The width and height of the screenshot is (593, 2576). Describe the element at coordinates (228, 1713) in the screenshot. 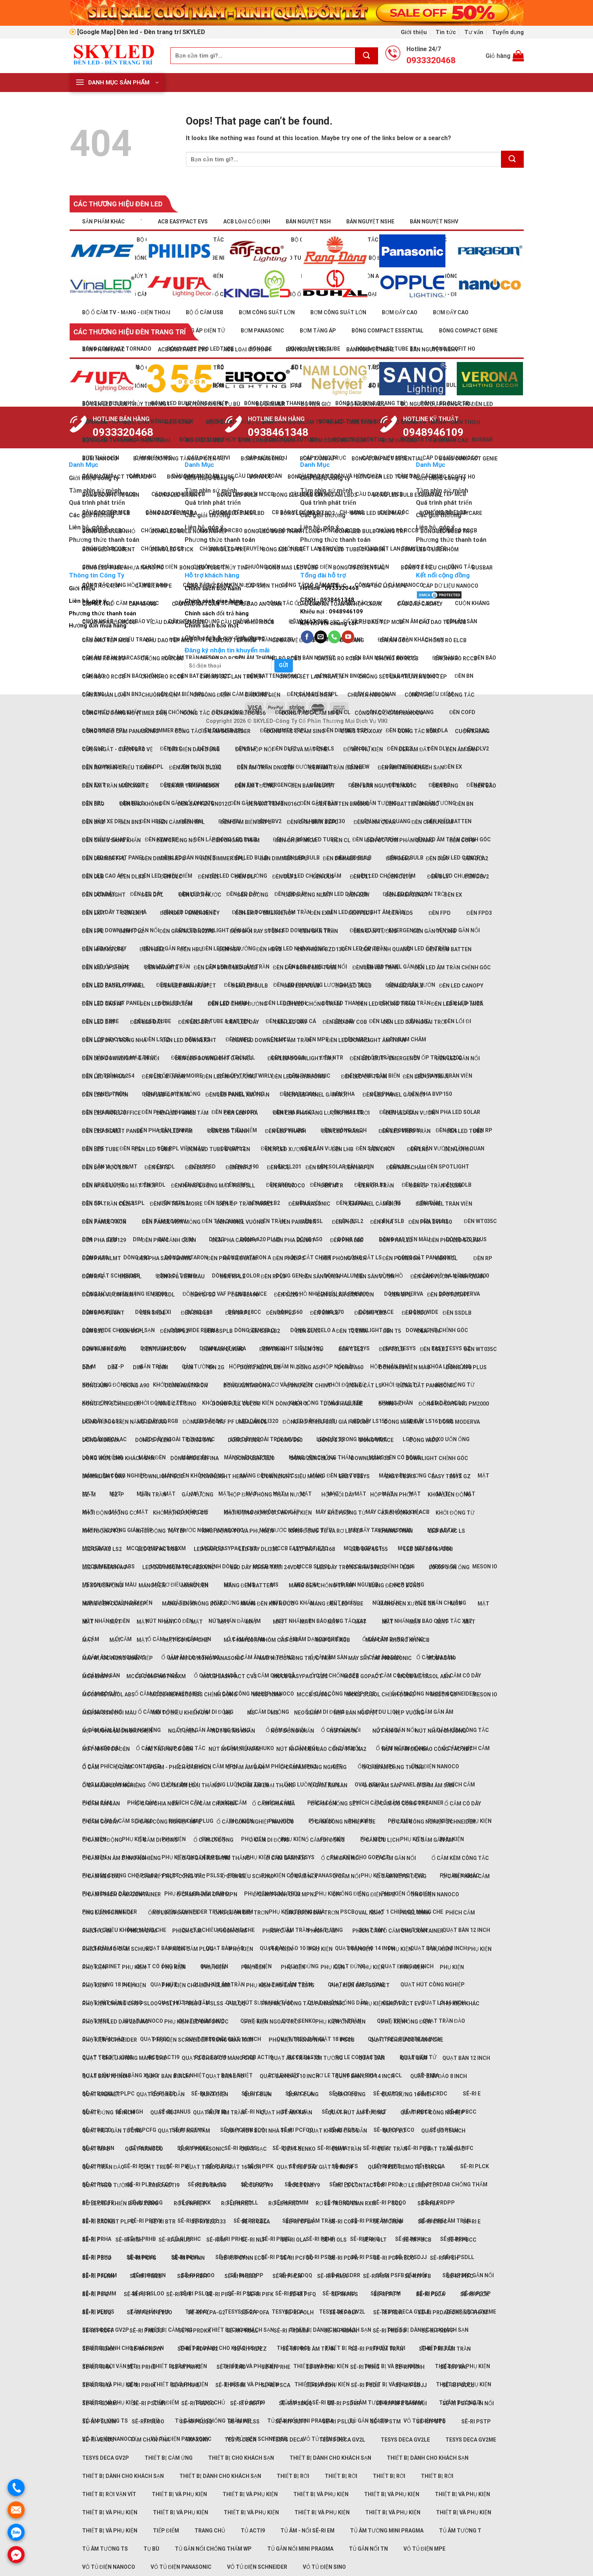

I see `MS` at that location.